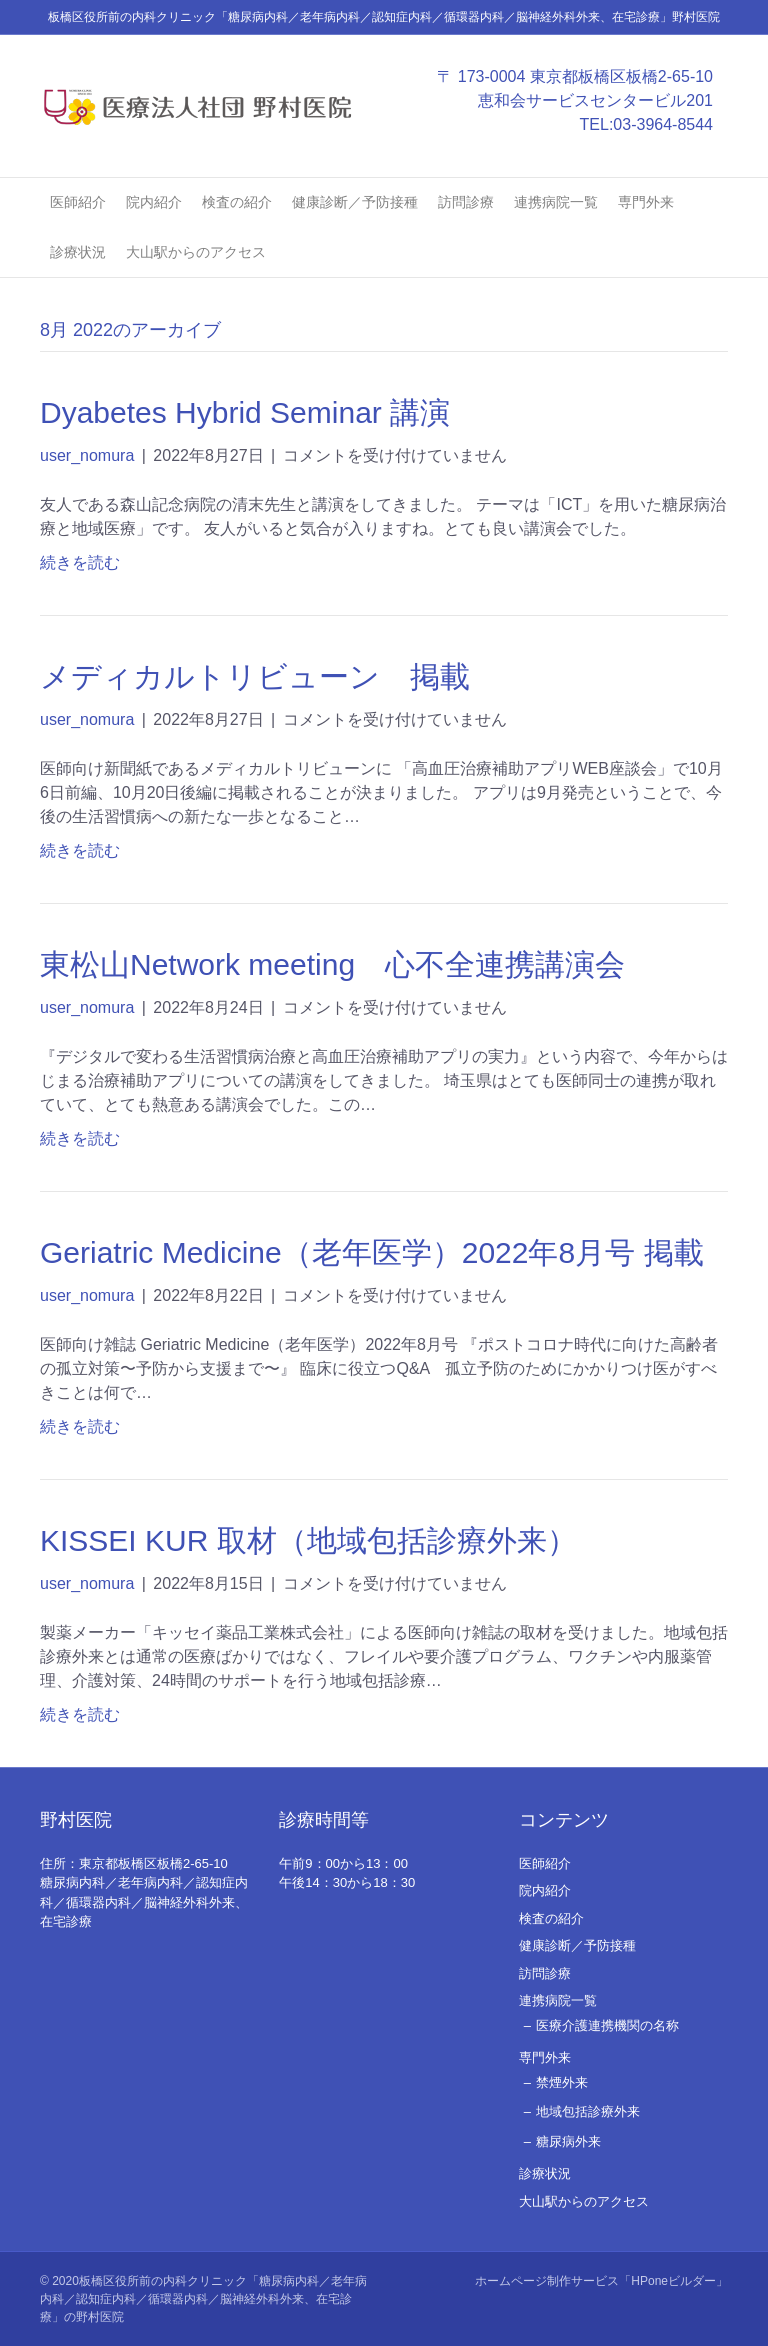 The width and height of the screenshot is (768, 2346). I want to click on 板橋区役所前の内科クリニック「糖尿病内科／老年病内科／認知症内科／循環器内科／脳神経外科外来、在宅診療」の野村医院, so click(203, 2299).